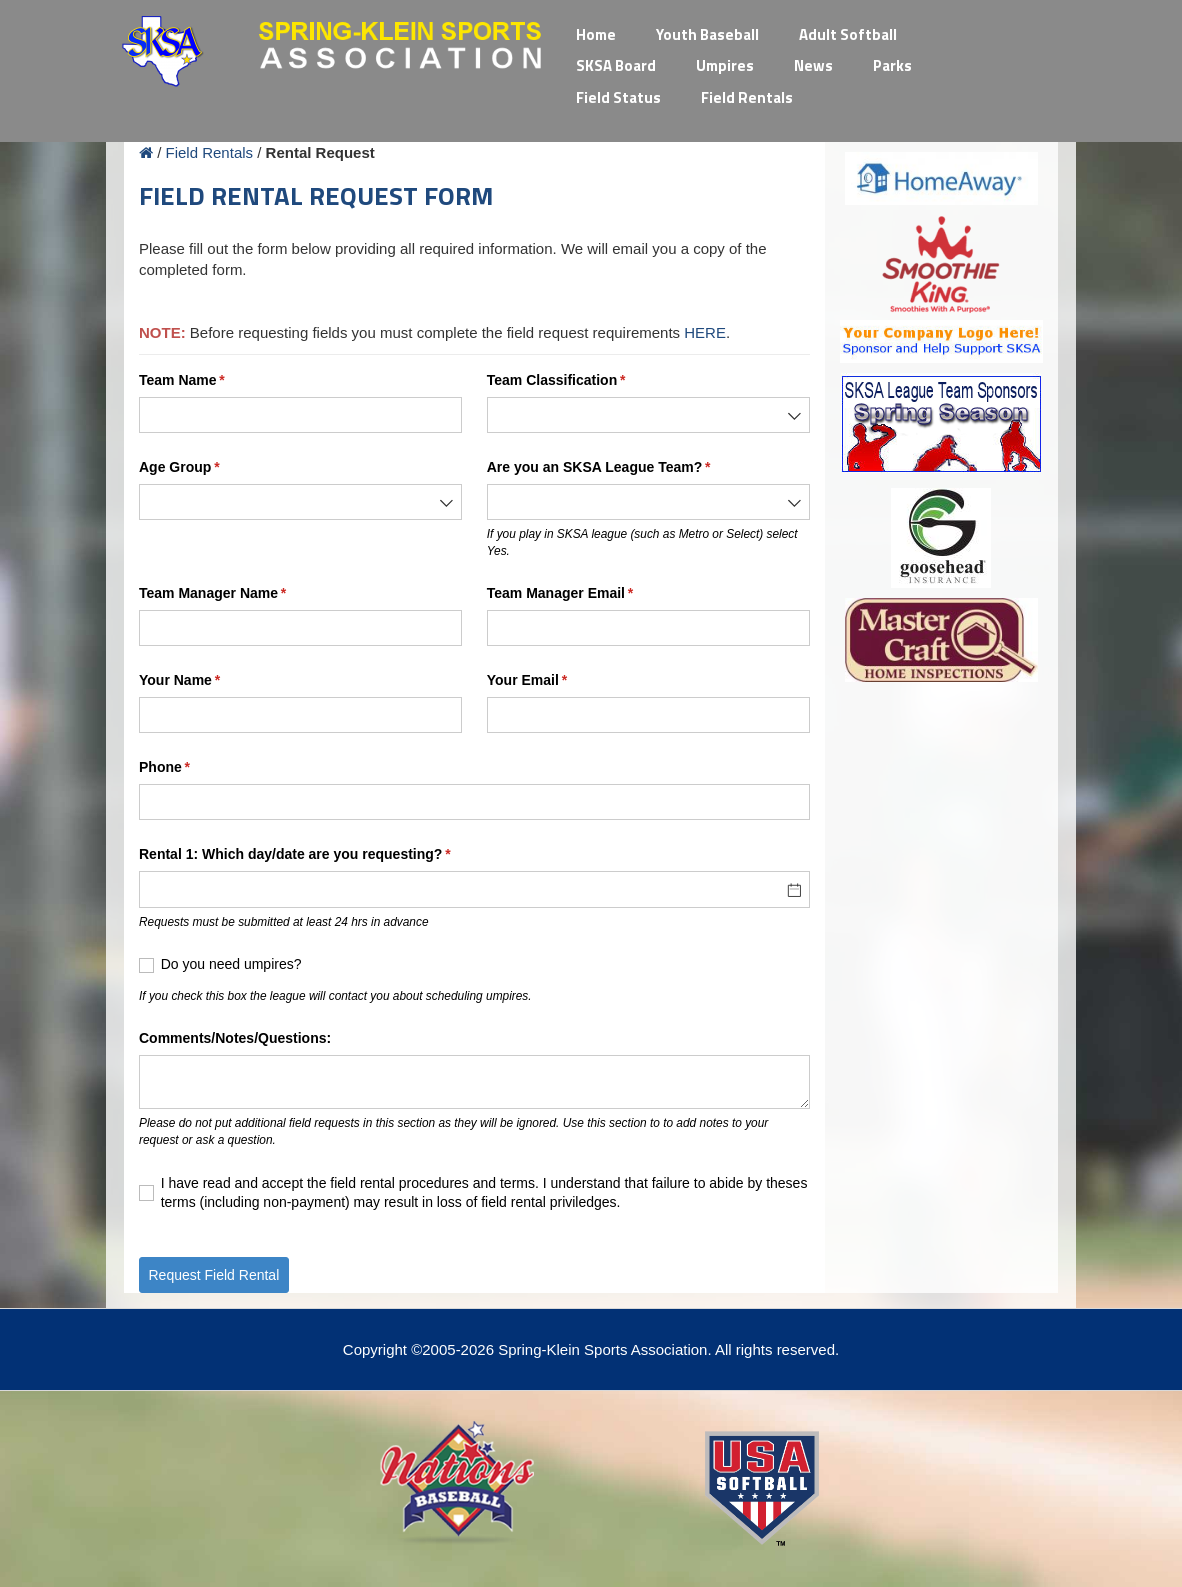  I want to click on Are you an SKSA League Team?, so click(627, 468).